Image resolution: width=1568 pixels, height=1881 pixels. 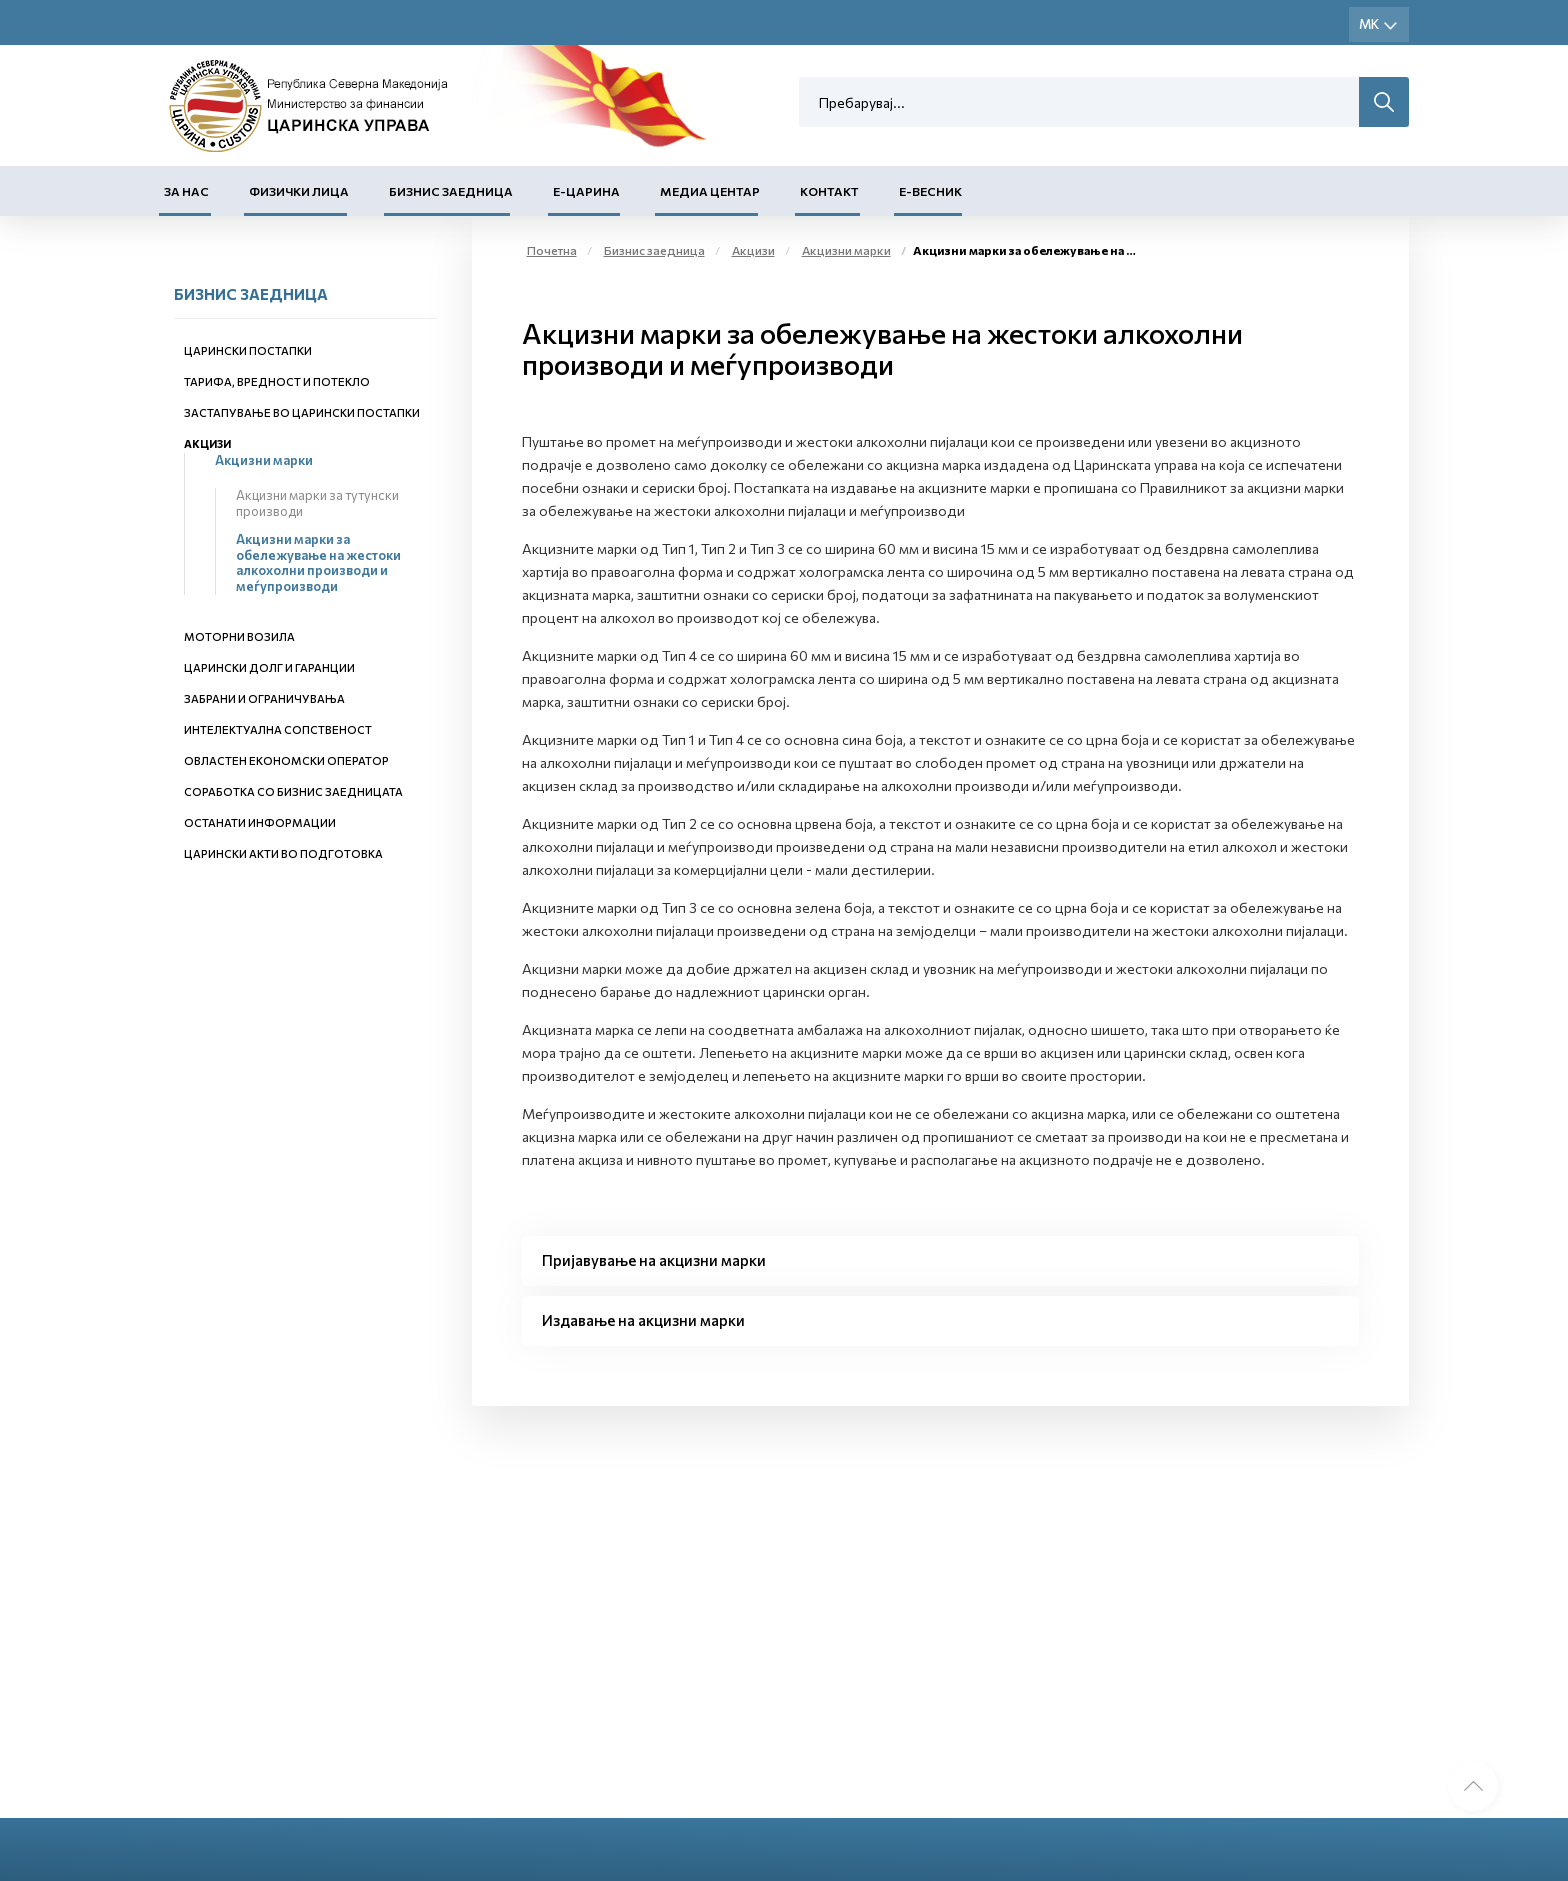 I want to click on Е-Весник, so click(x=930, y=191).